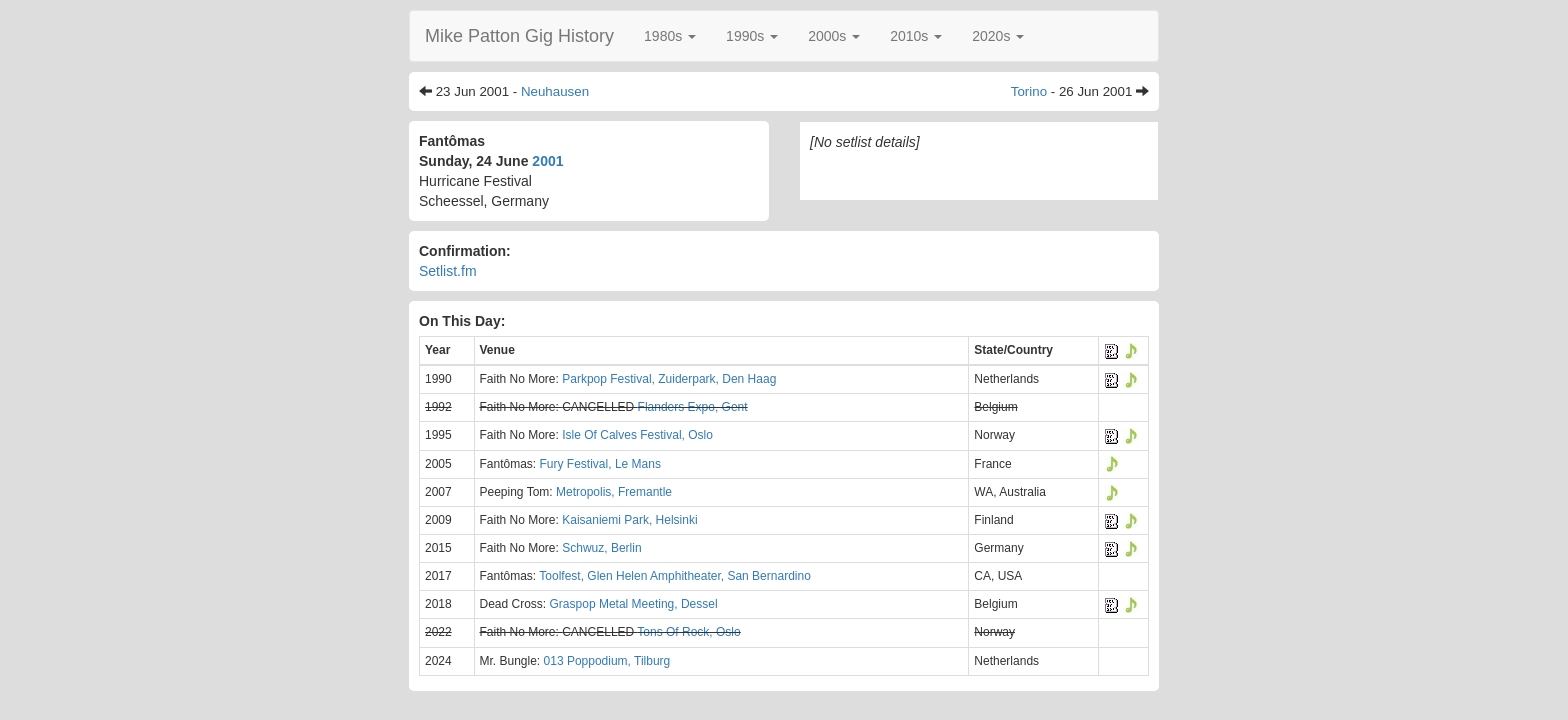 The width and height of the screenshot is (1568, 720). Describe the element at coordinates (448, 271) in the screenshot. I see `Setlist.fm` at that location.